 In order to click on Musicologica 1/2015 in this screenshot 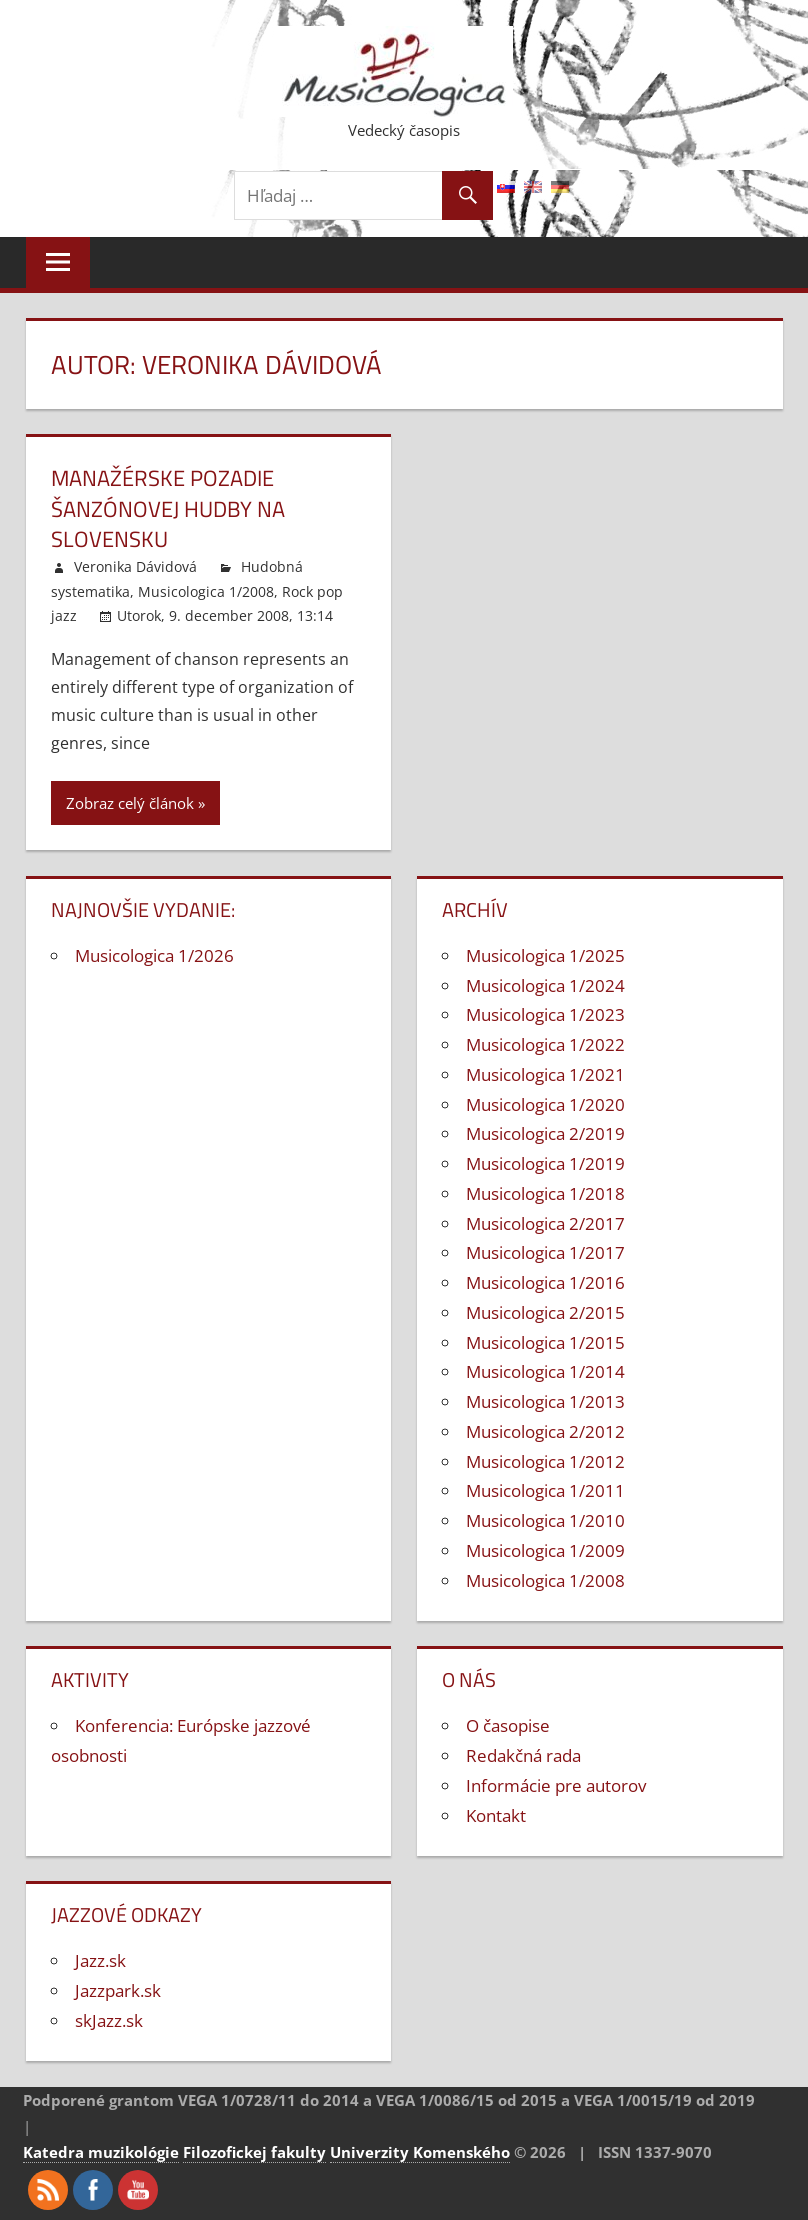, I will do `click(545, 1342)`.